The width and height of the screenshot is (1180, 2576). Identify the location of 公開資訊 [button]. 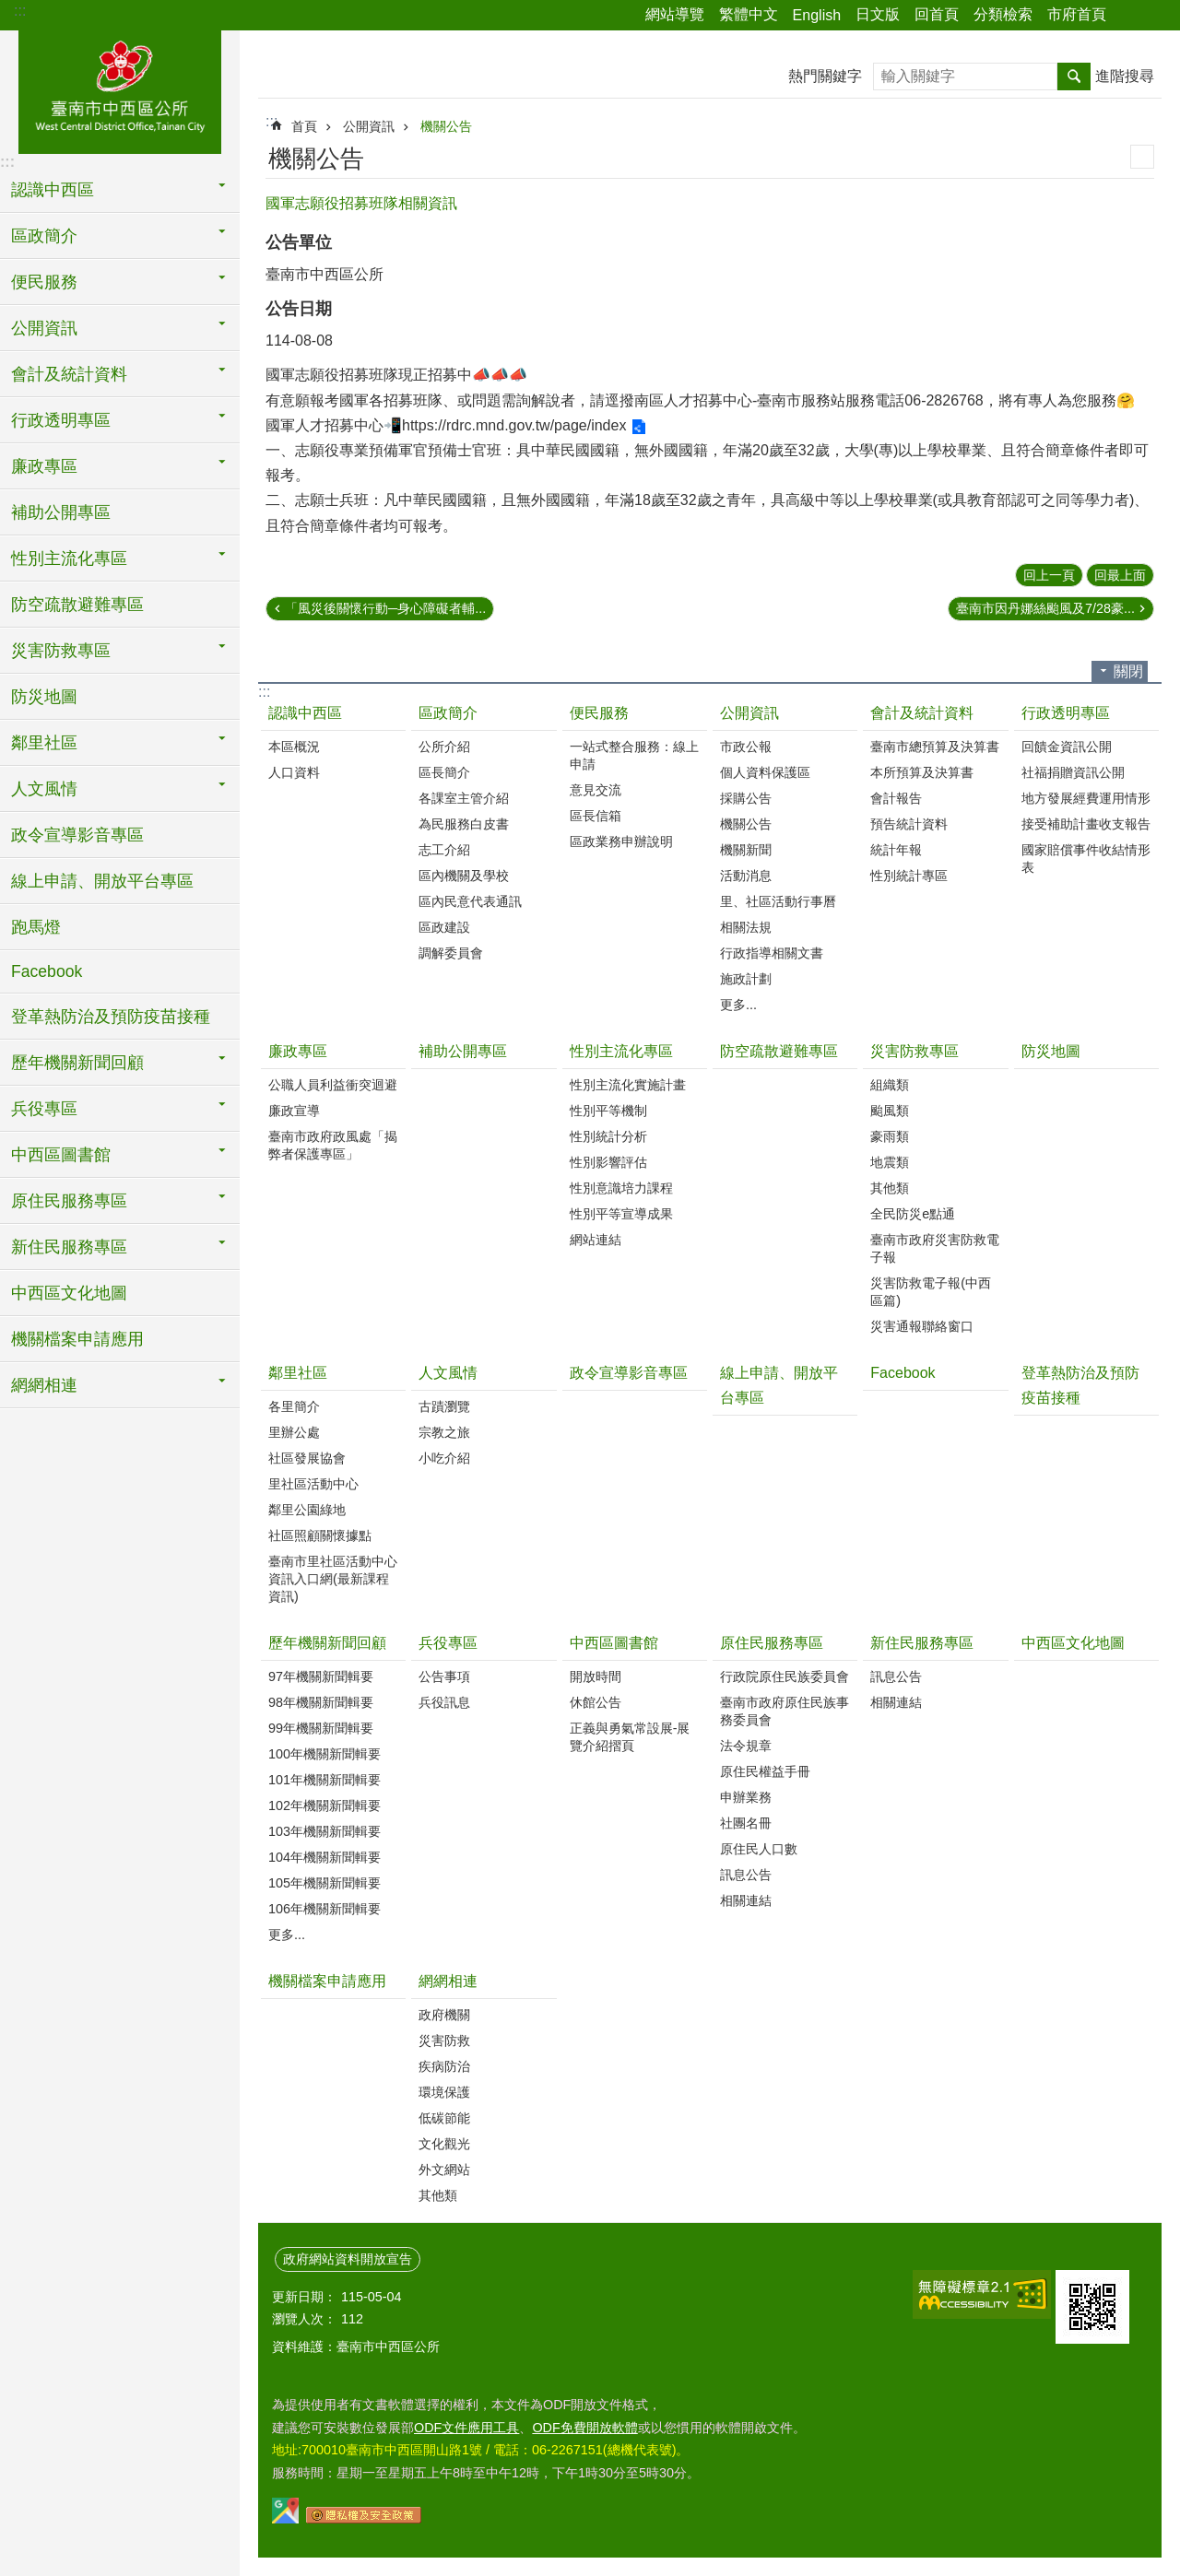
(44, 328).